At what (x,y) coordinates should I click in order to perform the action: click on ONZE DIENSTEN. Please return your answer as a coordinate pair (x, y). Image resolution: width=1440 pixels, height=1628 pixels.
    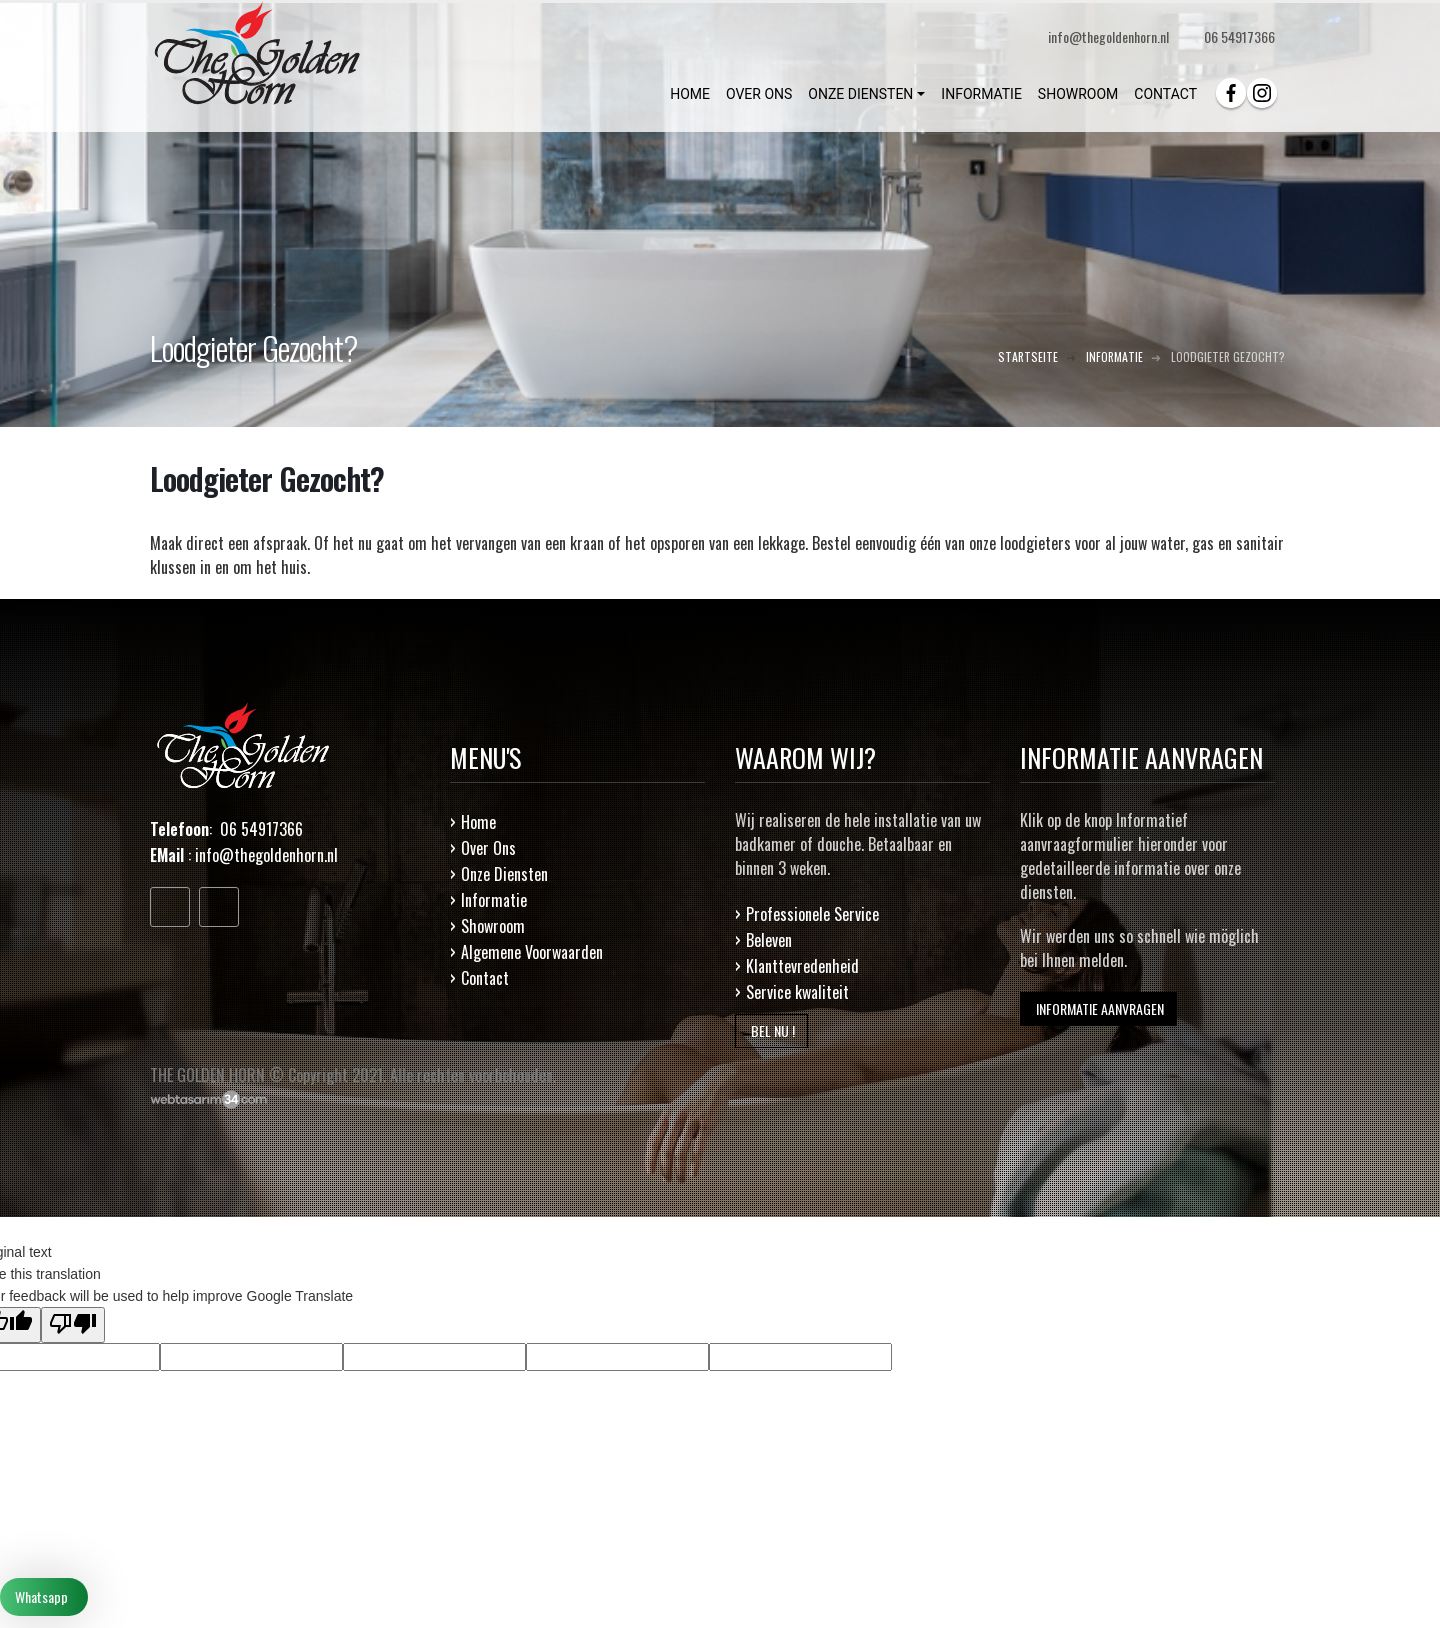
    Looking at the image, I should click on (860, 94).